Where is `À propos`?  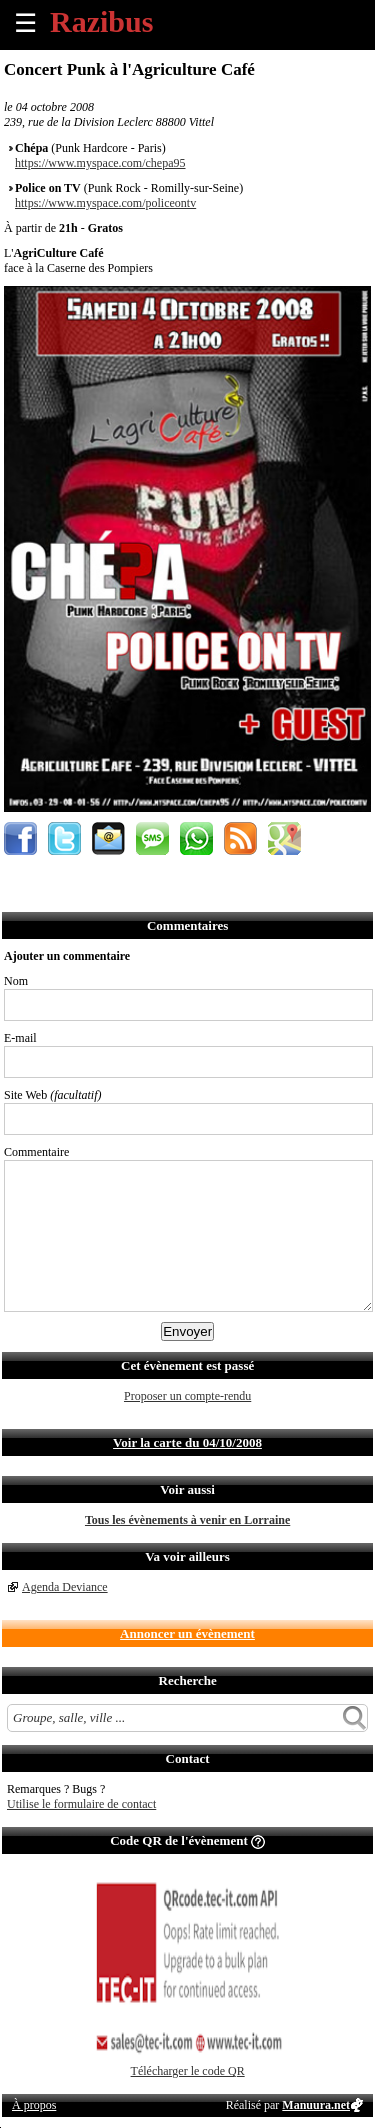
À propos is located at coordinates (34, 2105).